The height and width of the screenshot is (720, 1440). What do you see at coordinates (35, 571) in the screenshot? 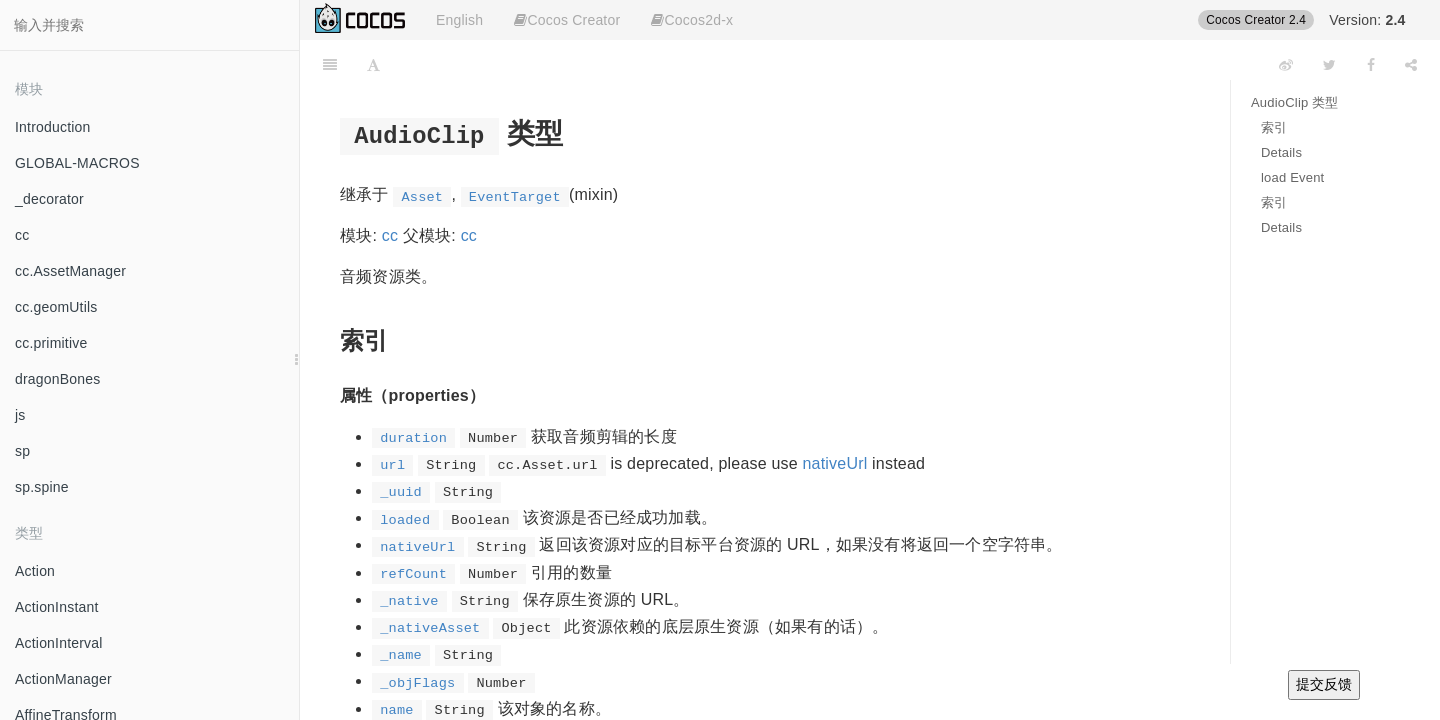
I see `Action` at bounding box center [35, 571].